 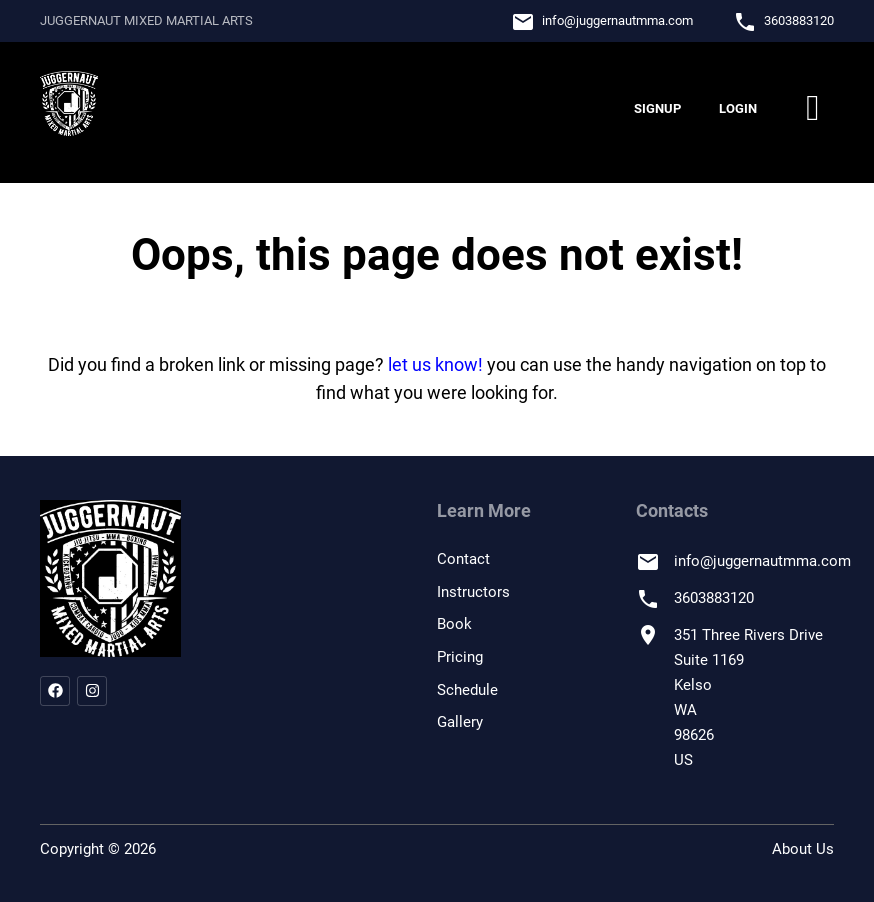 What do you see at coordinates (460, 722) in the screenshot?
I see `Gallery` at bounding box center [460, 722].